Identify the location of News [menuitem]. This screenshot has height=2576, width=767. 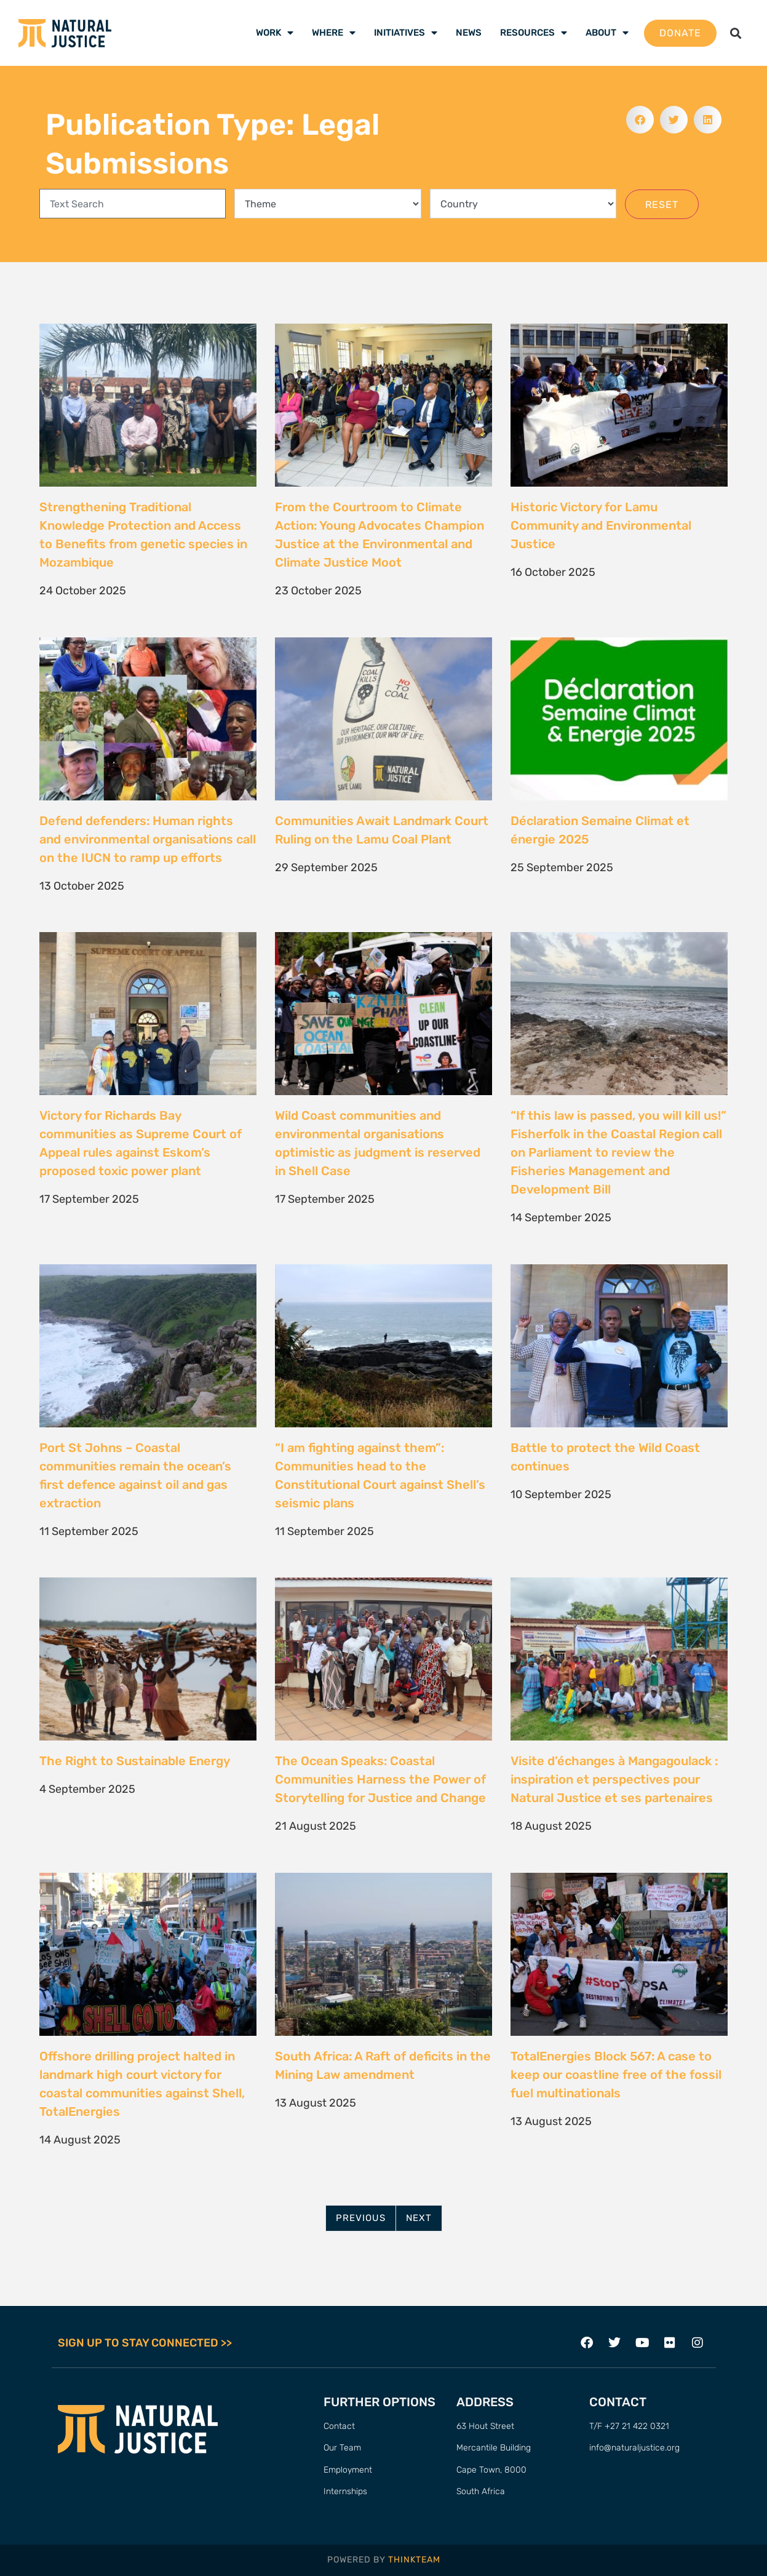
(469, 32).